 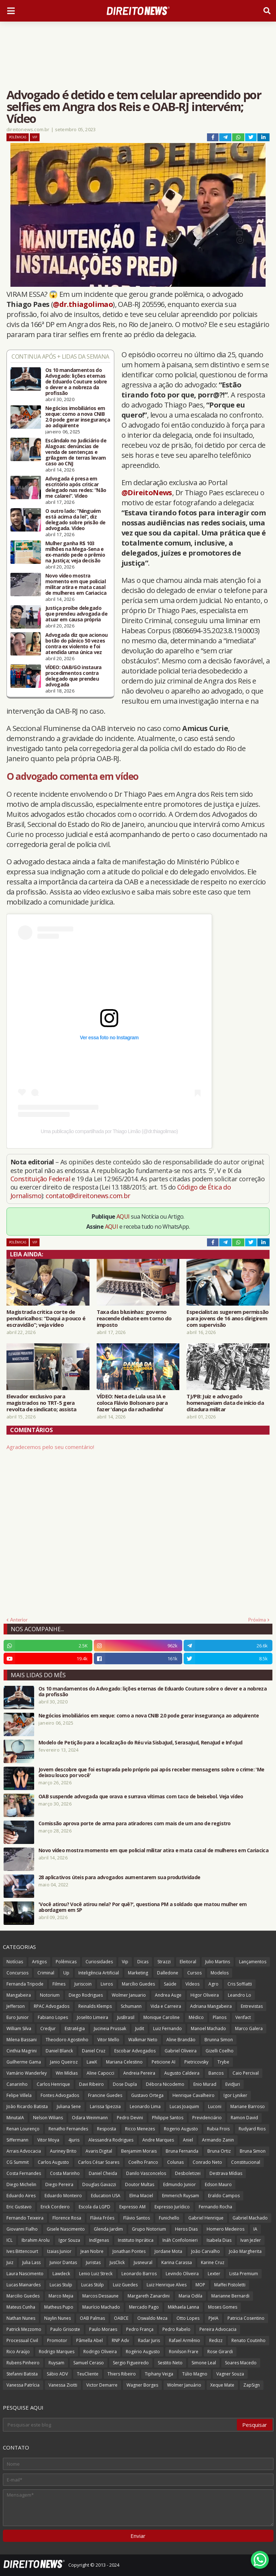 What do you see at coordinates (68, 2129) in the screenshot?
I see `Renatho Fernandes` at bounding box center [68, 2129].